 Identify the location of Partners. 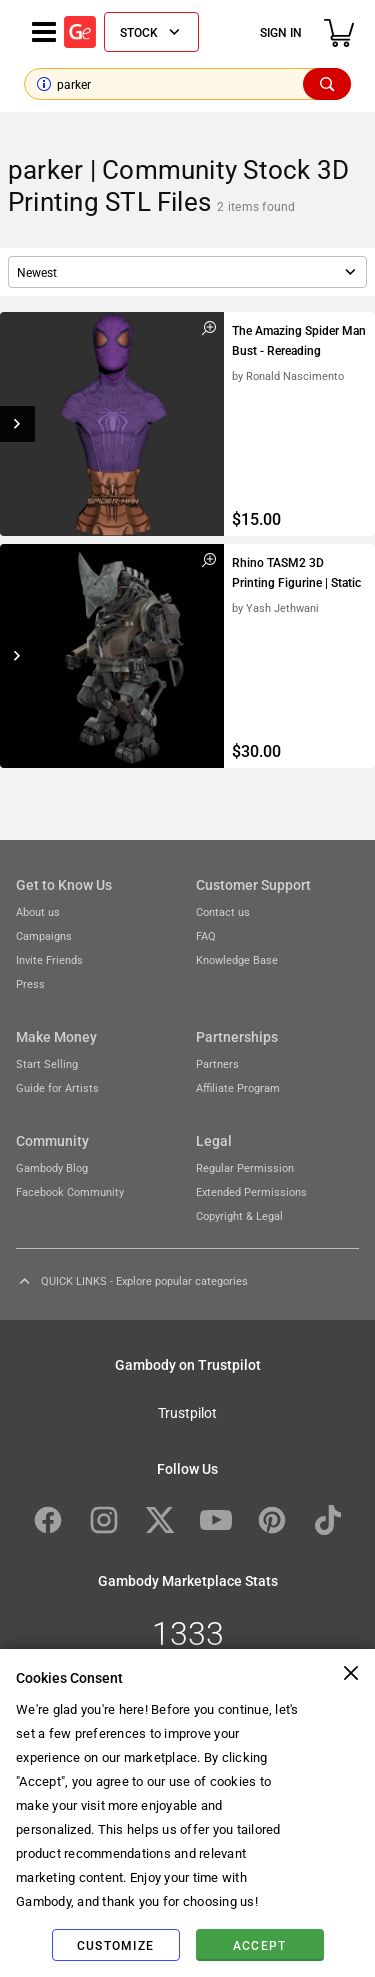
(217, 1063).